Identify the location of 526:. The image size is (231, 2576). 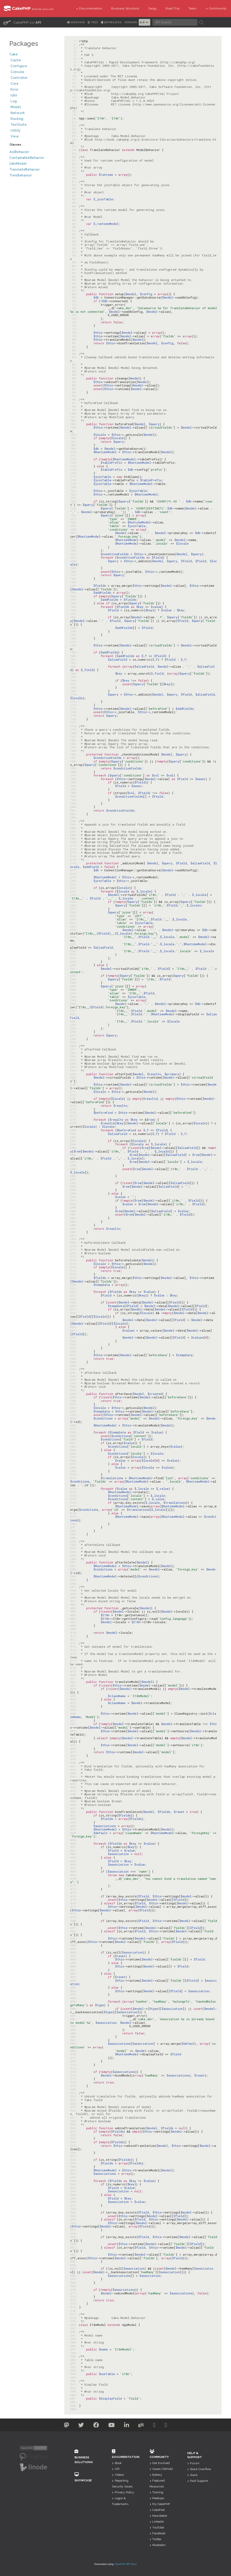
(74, 2110).